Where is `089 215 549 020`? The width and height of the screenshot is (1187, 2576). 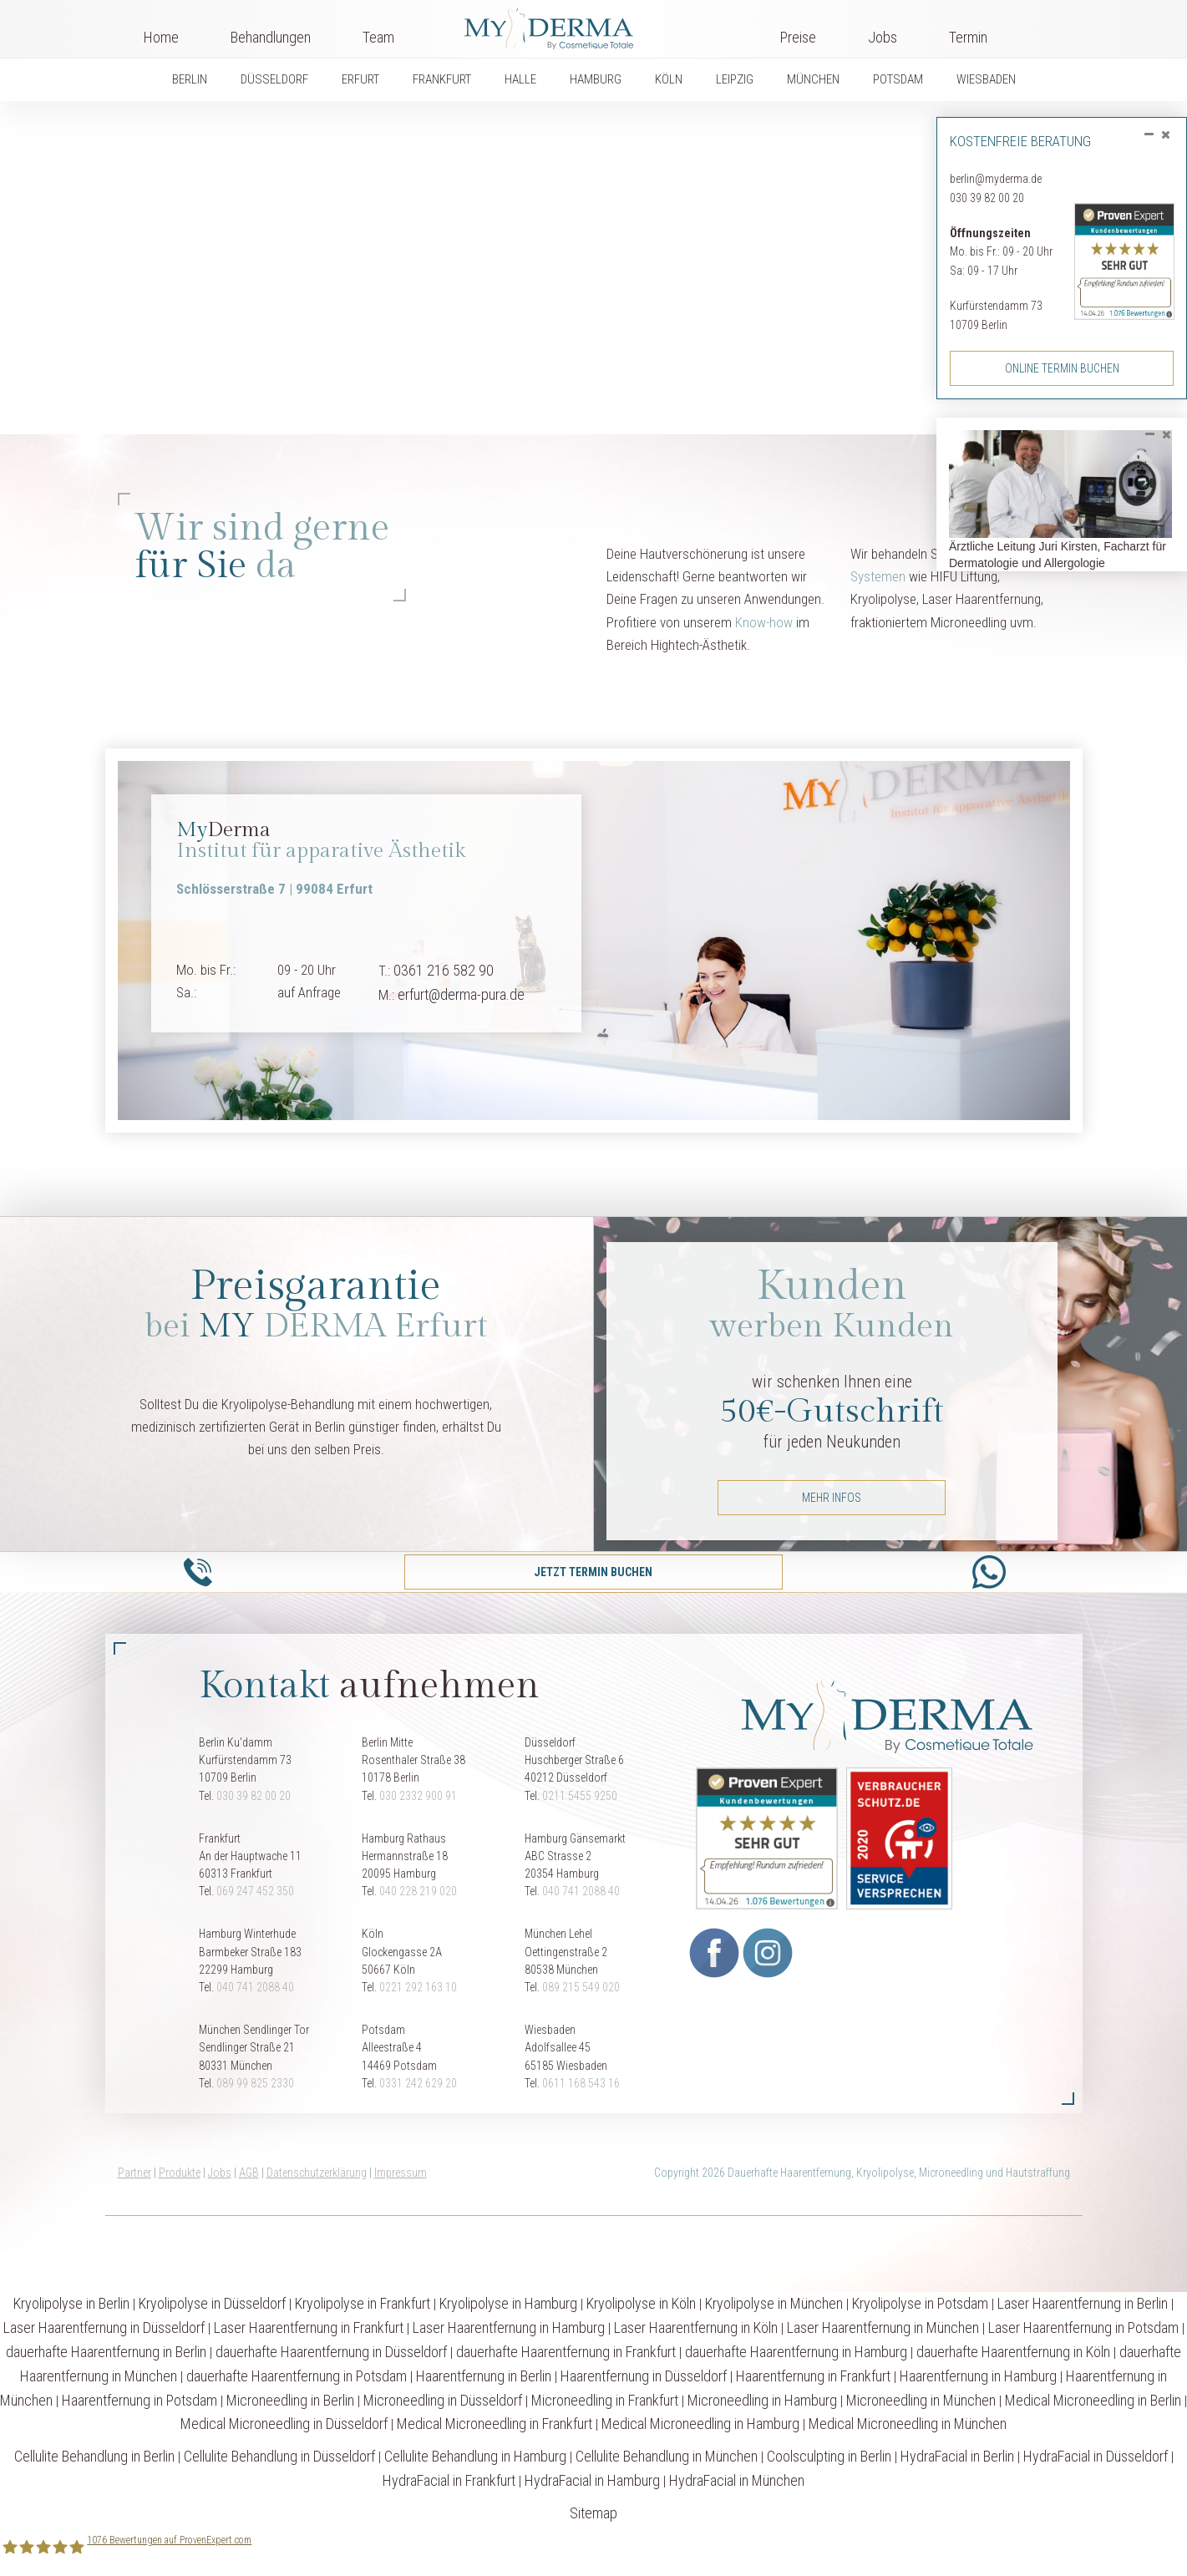
089 215 549 020 is located at coordinates (581, 1987).